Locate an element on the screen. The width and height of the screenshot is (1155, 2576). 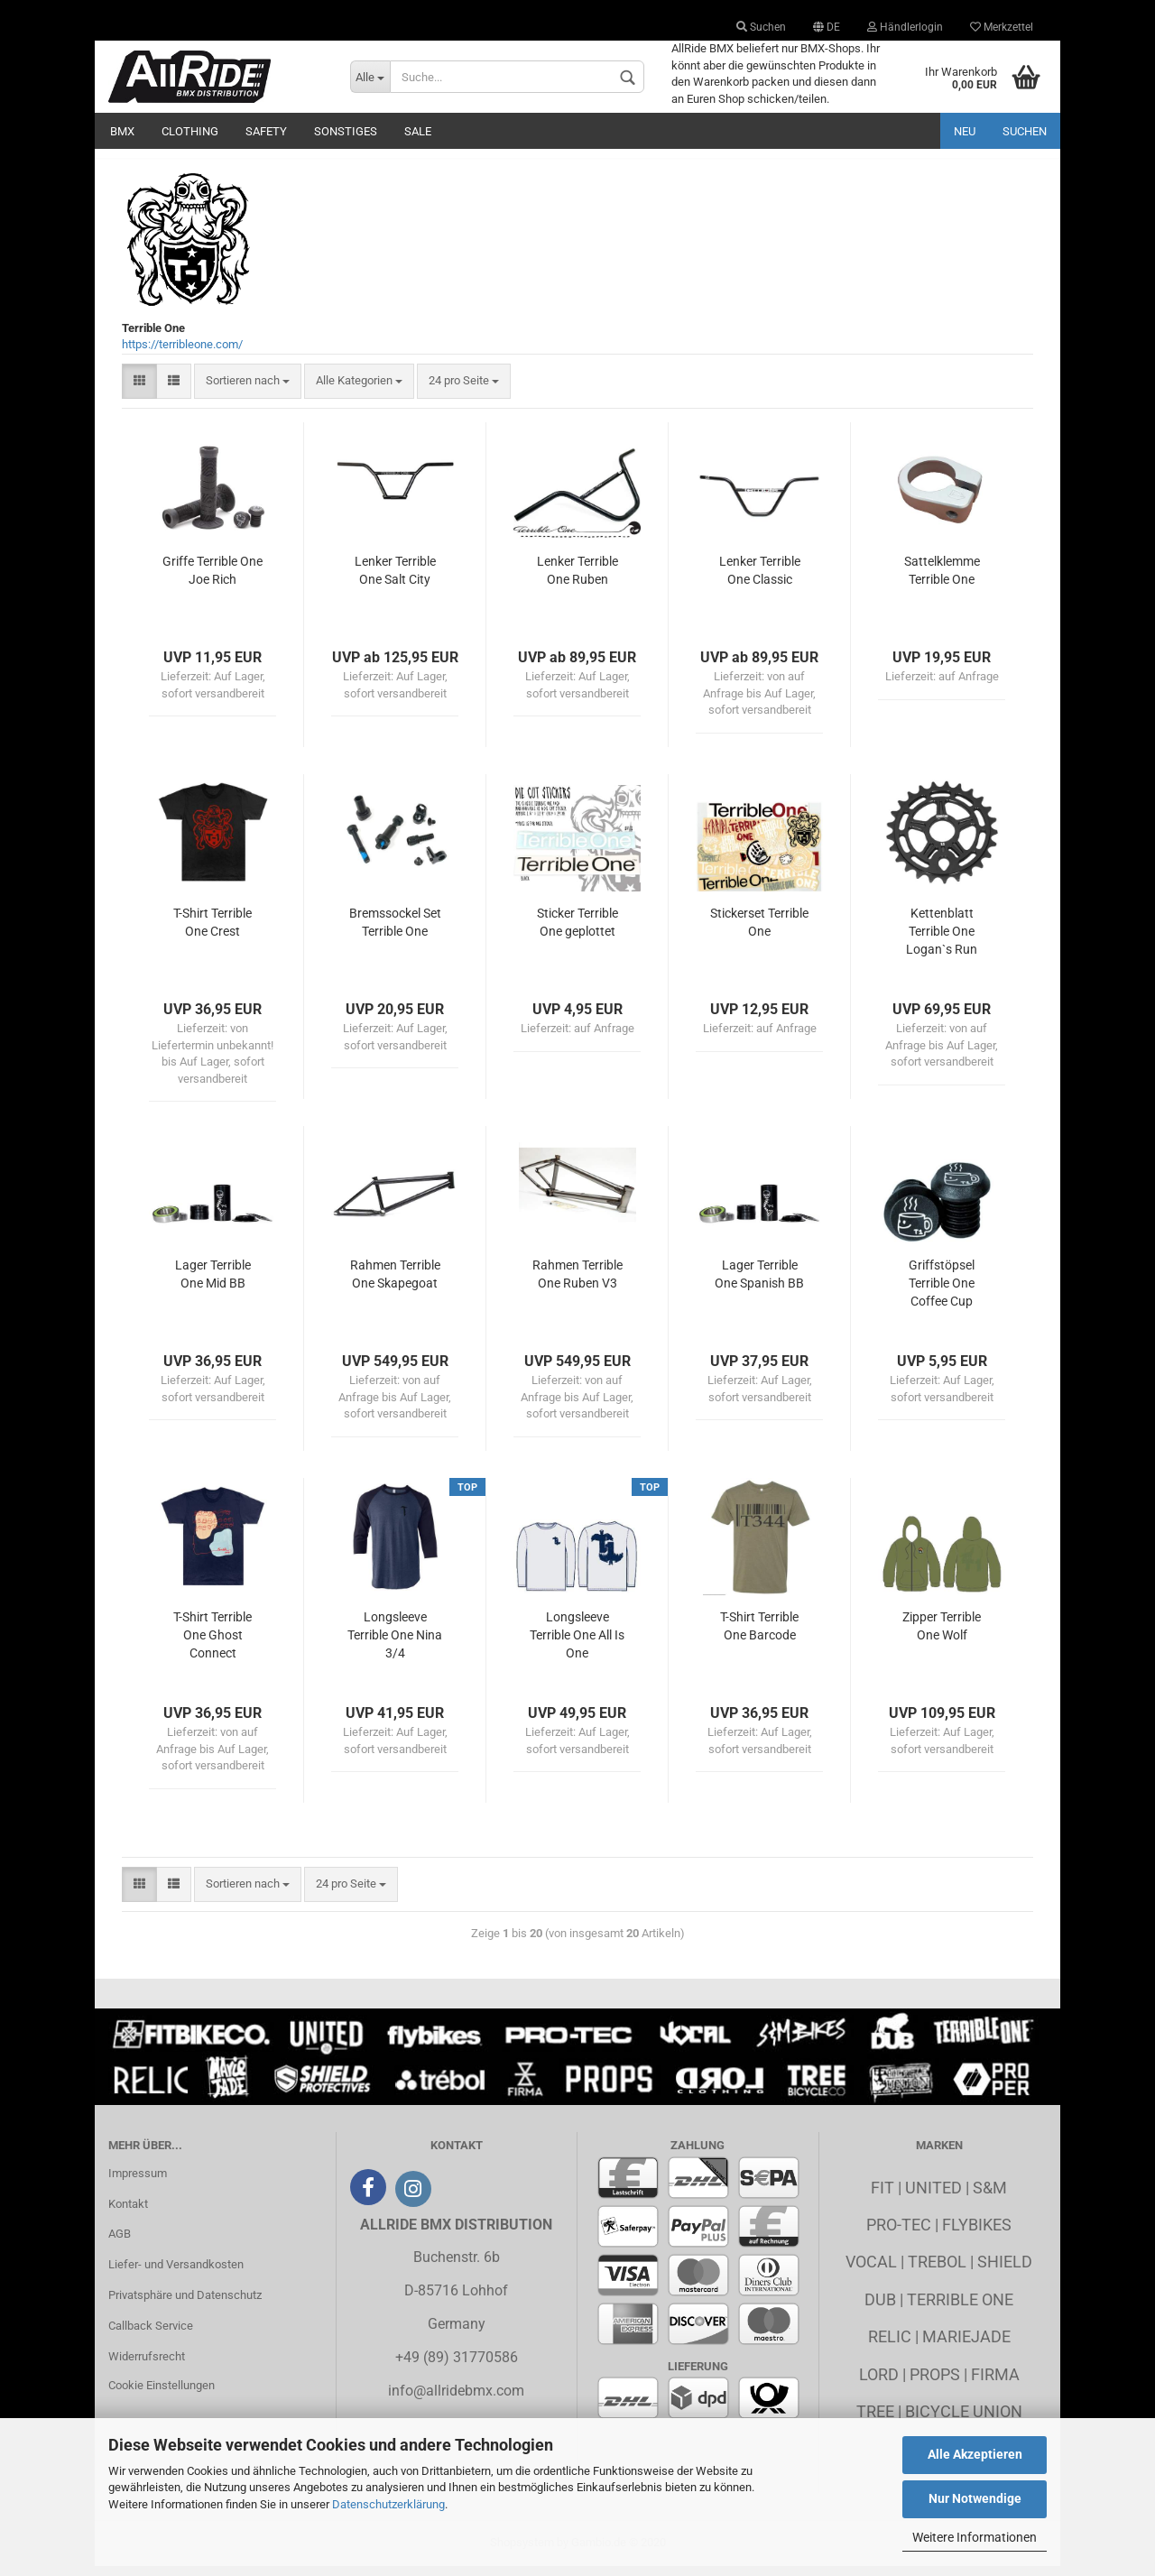
Sticker Terrible One geplottet is located at coordinates (577, 931).